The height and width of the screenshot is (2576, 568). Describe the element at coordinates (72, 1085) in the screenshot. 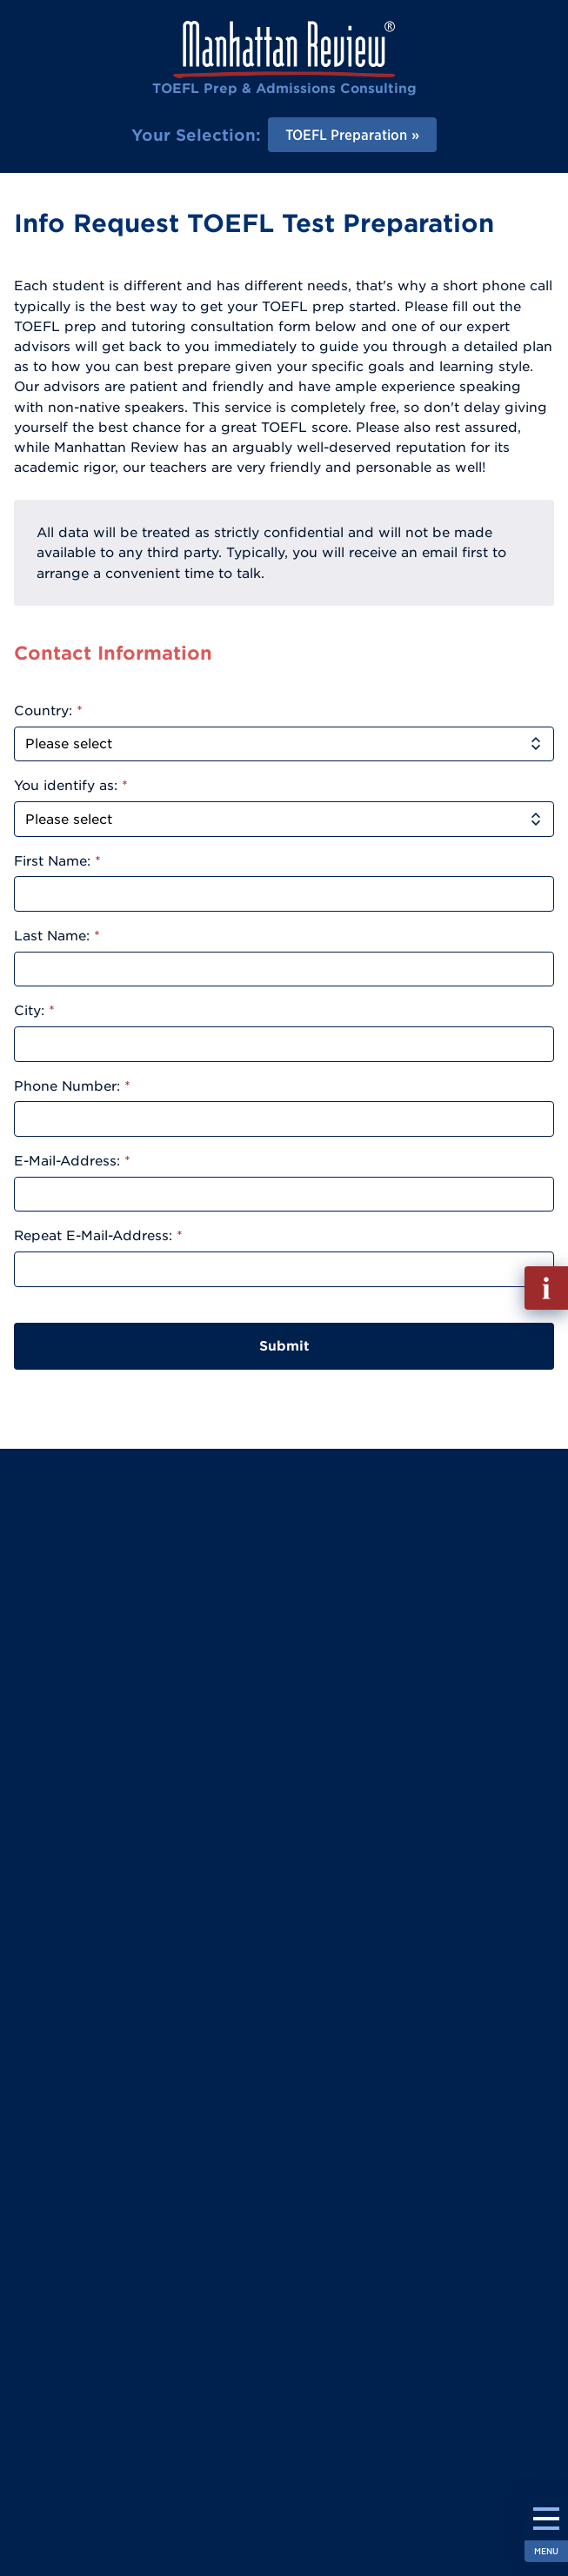

I see `Phone Number:` at that location.